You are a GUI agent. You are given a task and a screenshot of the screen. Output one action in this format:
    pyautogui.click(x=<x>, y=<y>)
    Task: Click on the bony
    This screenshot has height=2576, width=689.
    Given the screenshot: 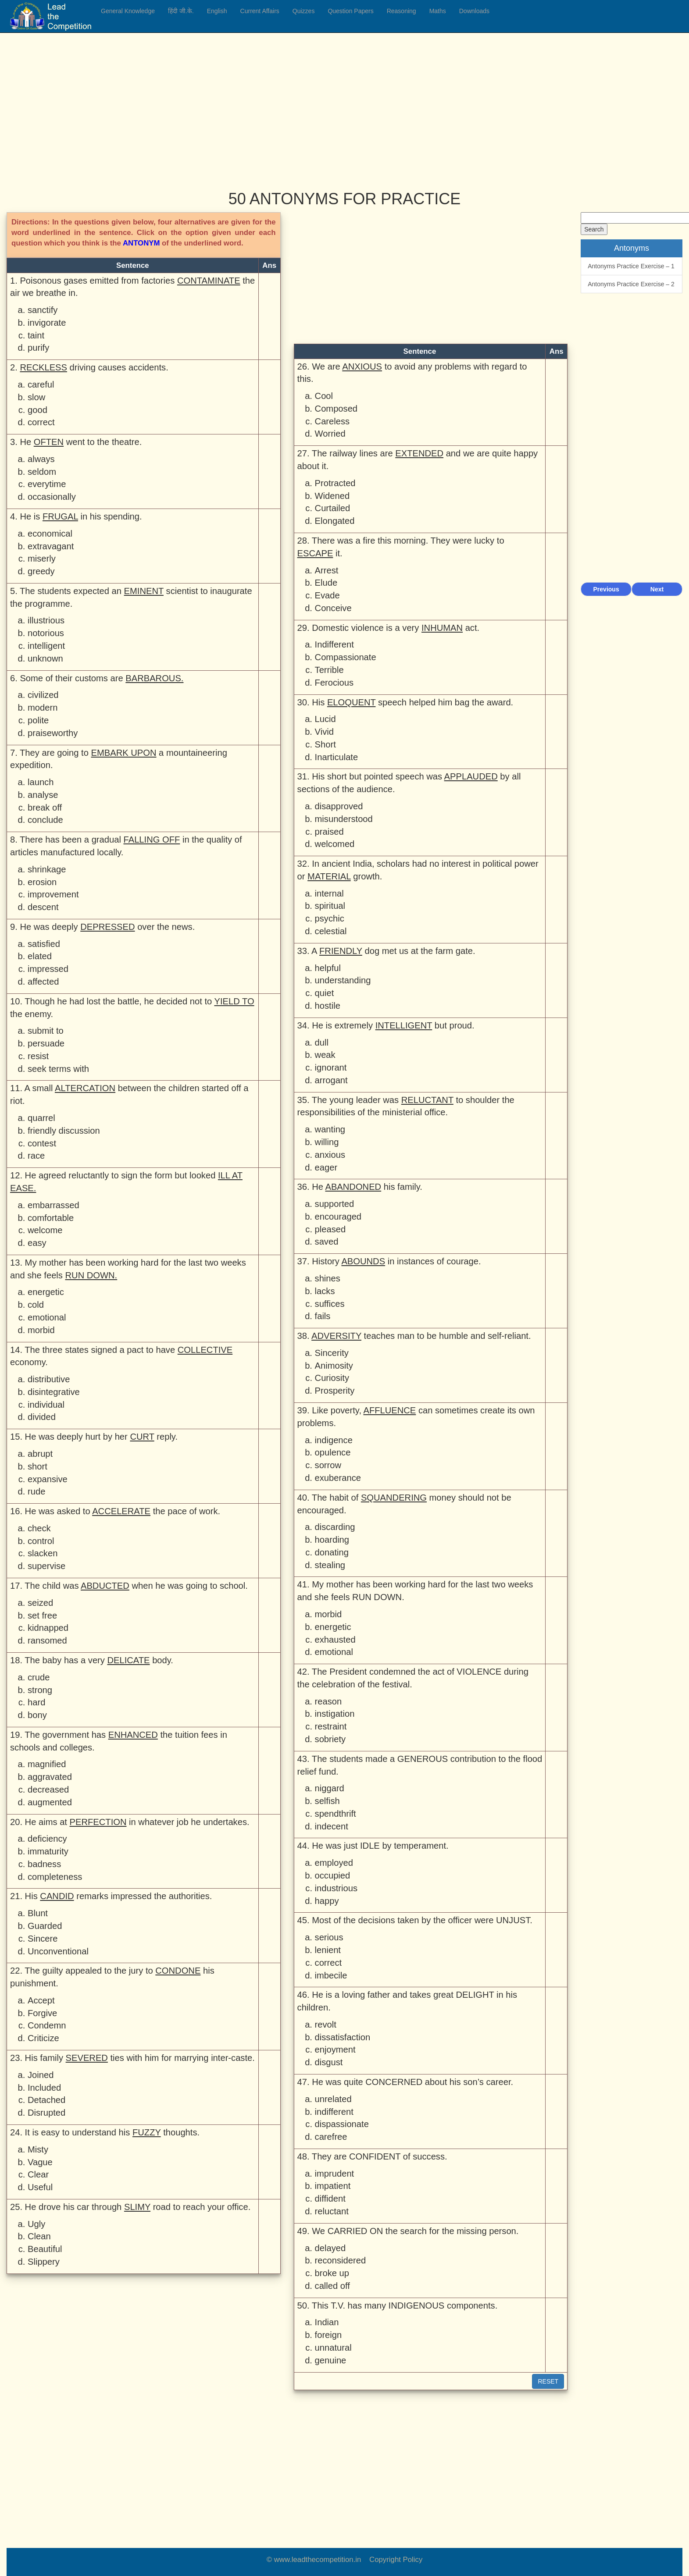 What is the action you would take?
    pyautogui.click(x=37, y=1715)
    